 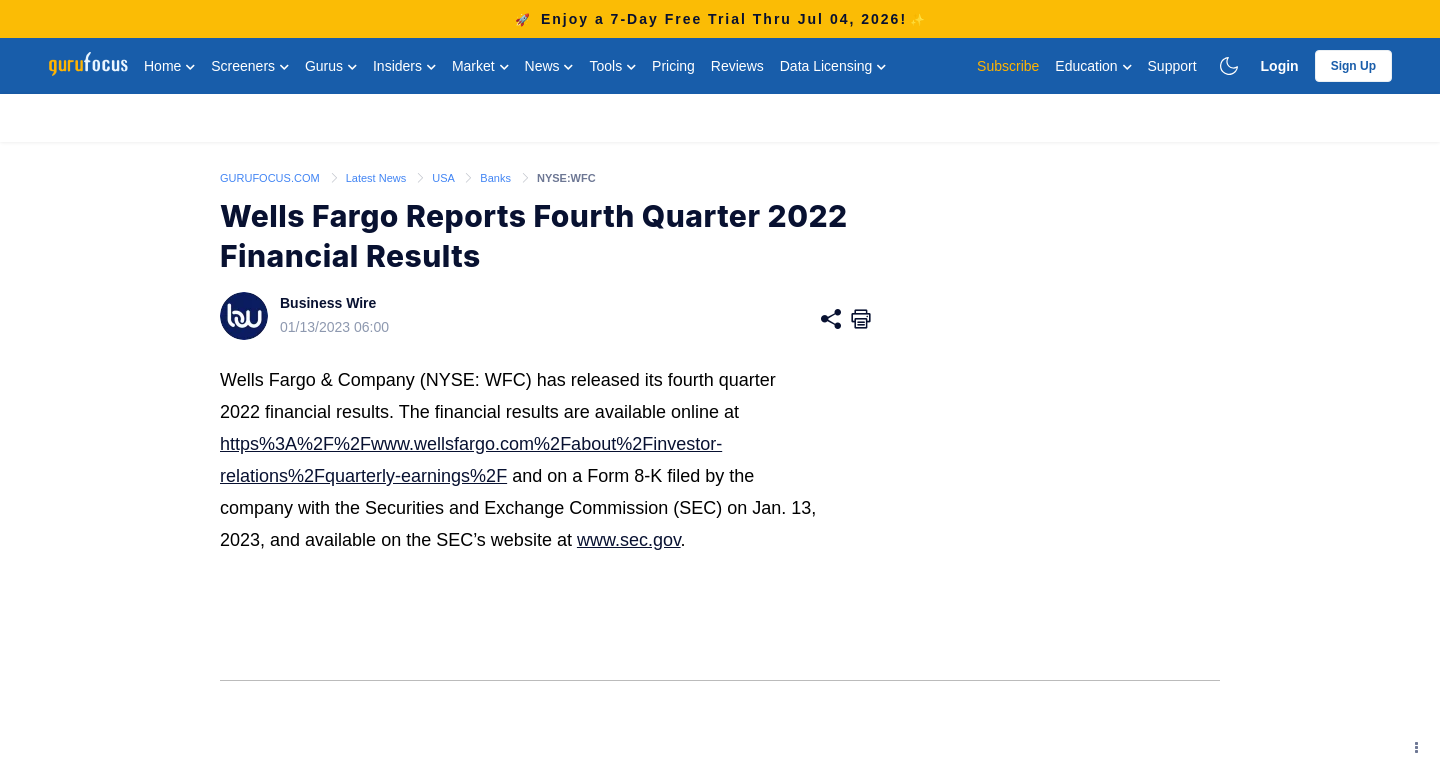 What do you see at coordinates (378, 178) in the screenshot?
I see `Latest News` at bounding box center [378, 178].